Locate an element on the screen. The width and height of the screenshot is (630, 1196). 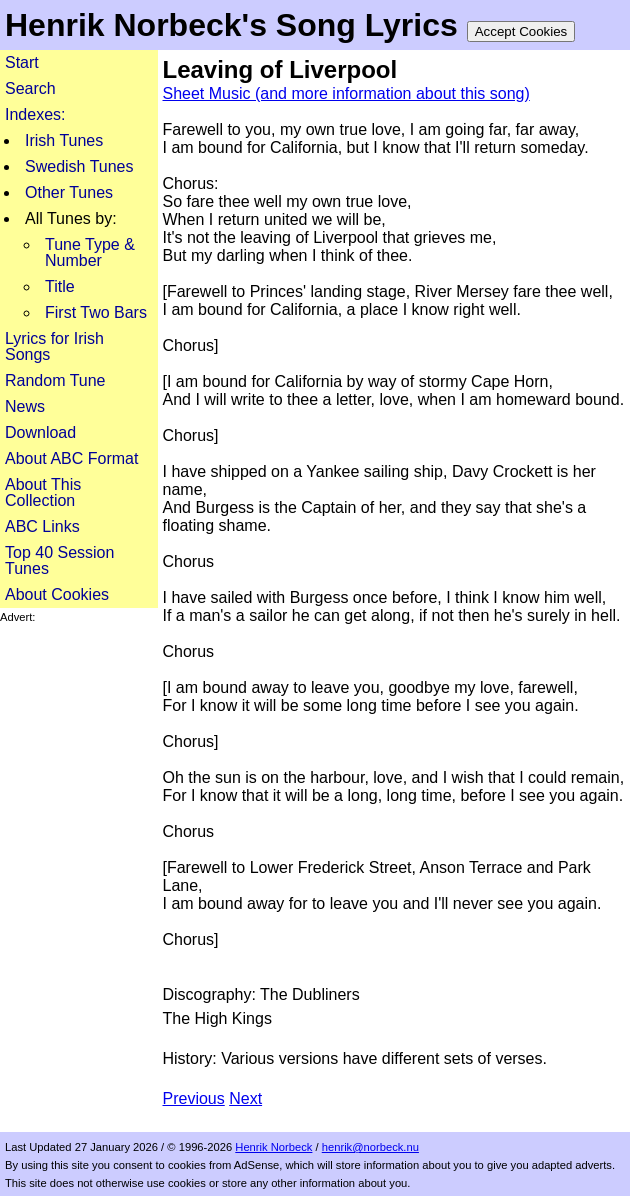
Henrik Norbeck is located at coordinates (273, 1147).